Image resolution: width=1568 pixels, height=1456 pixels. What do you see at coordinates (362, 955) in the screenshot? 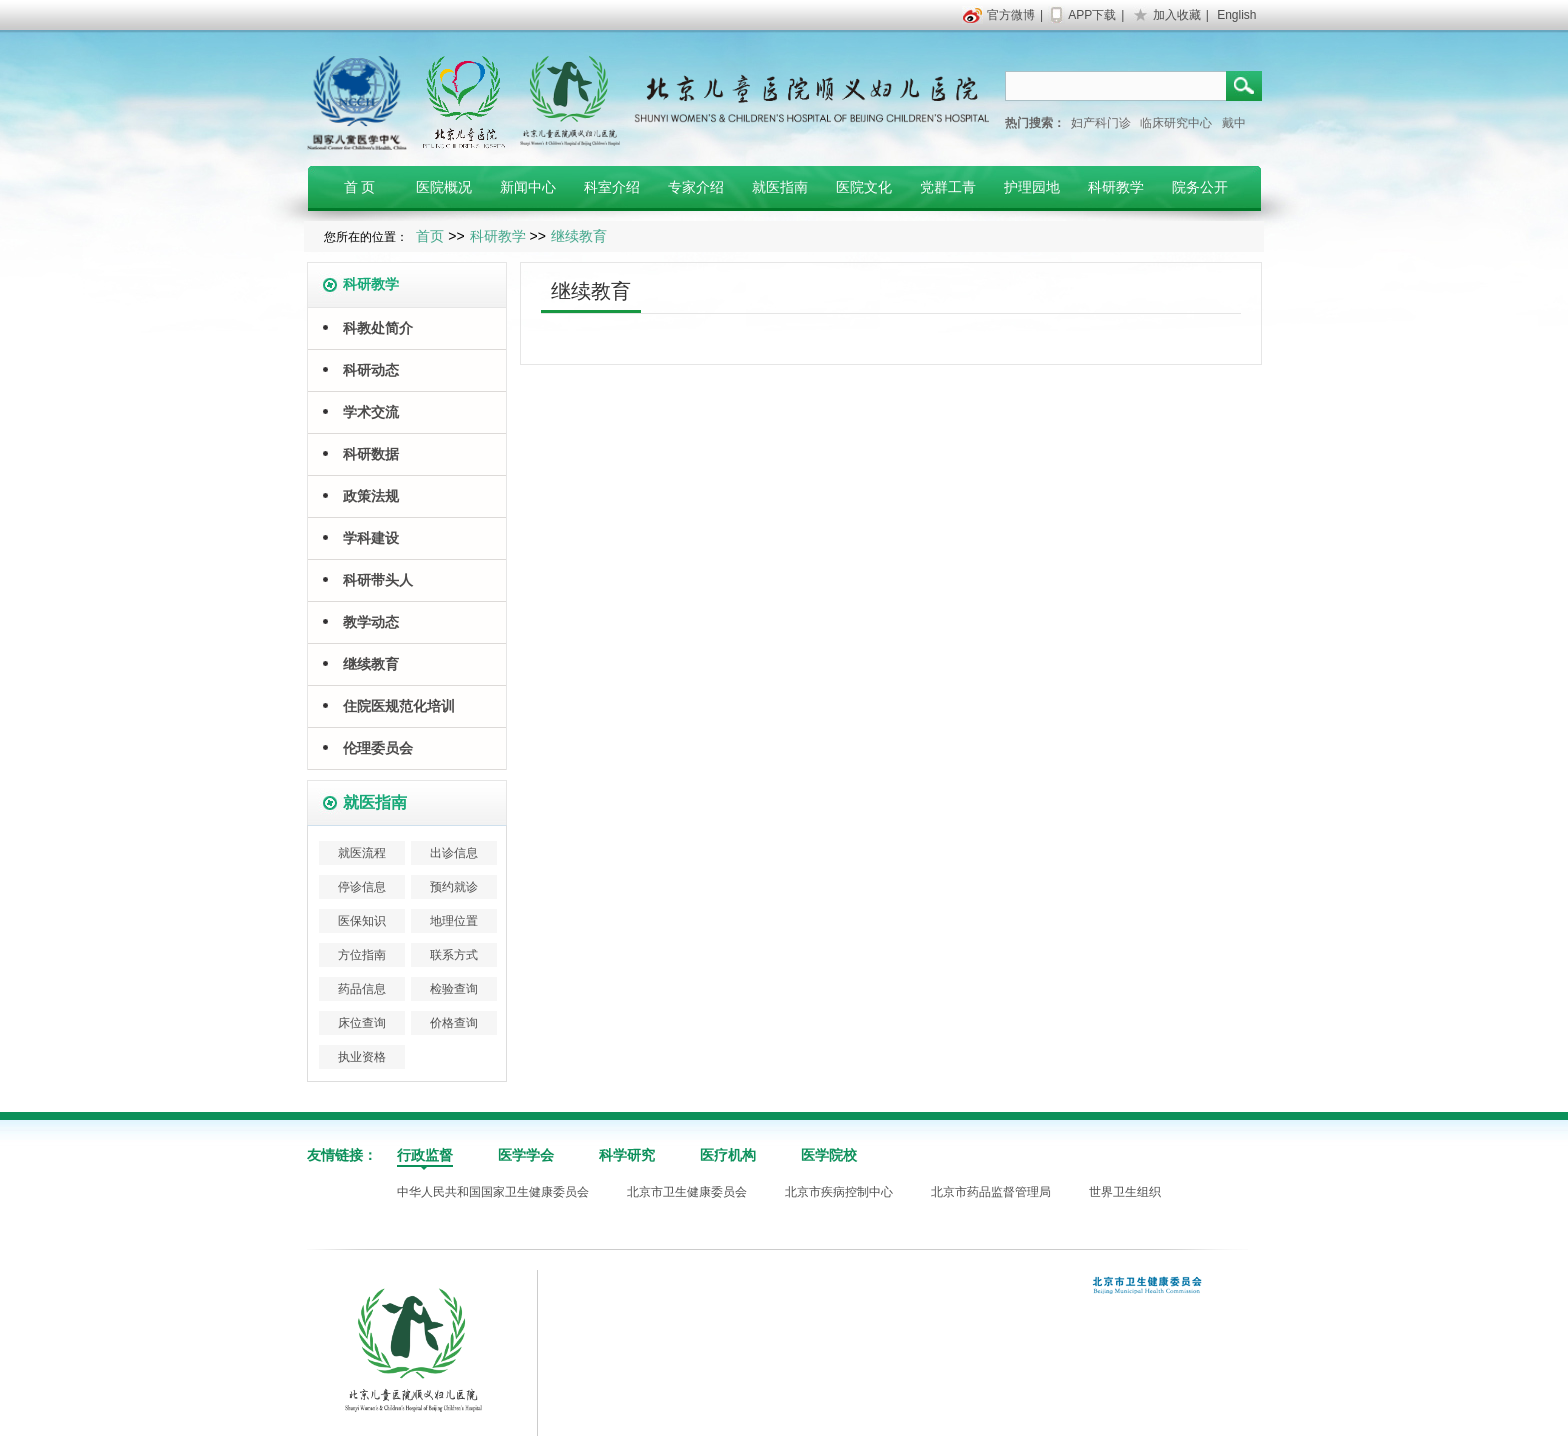
I see `方位指南` at bounding box center [362, 955].